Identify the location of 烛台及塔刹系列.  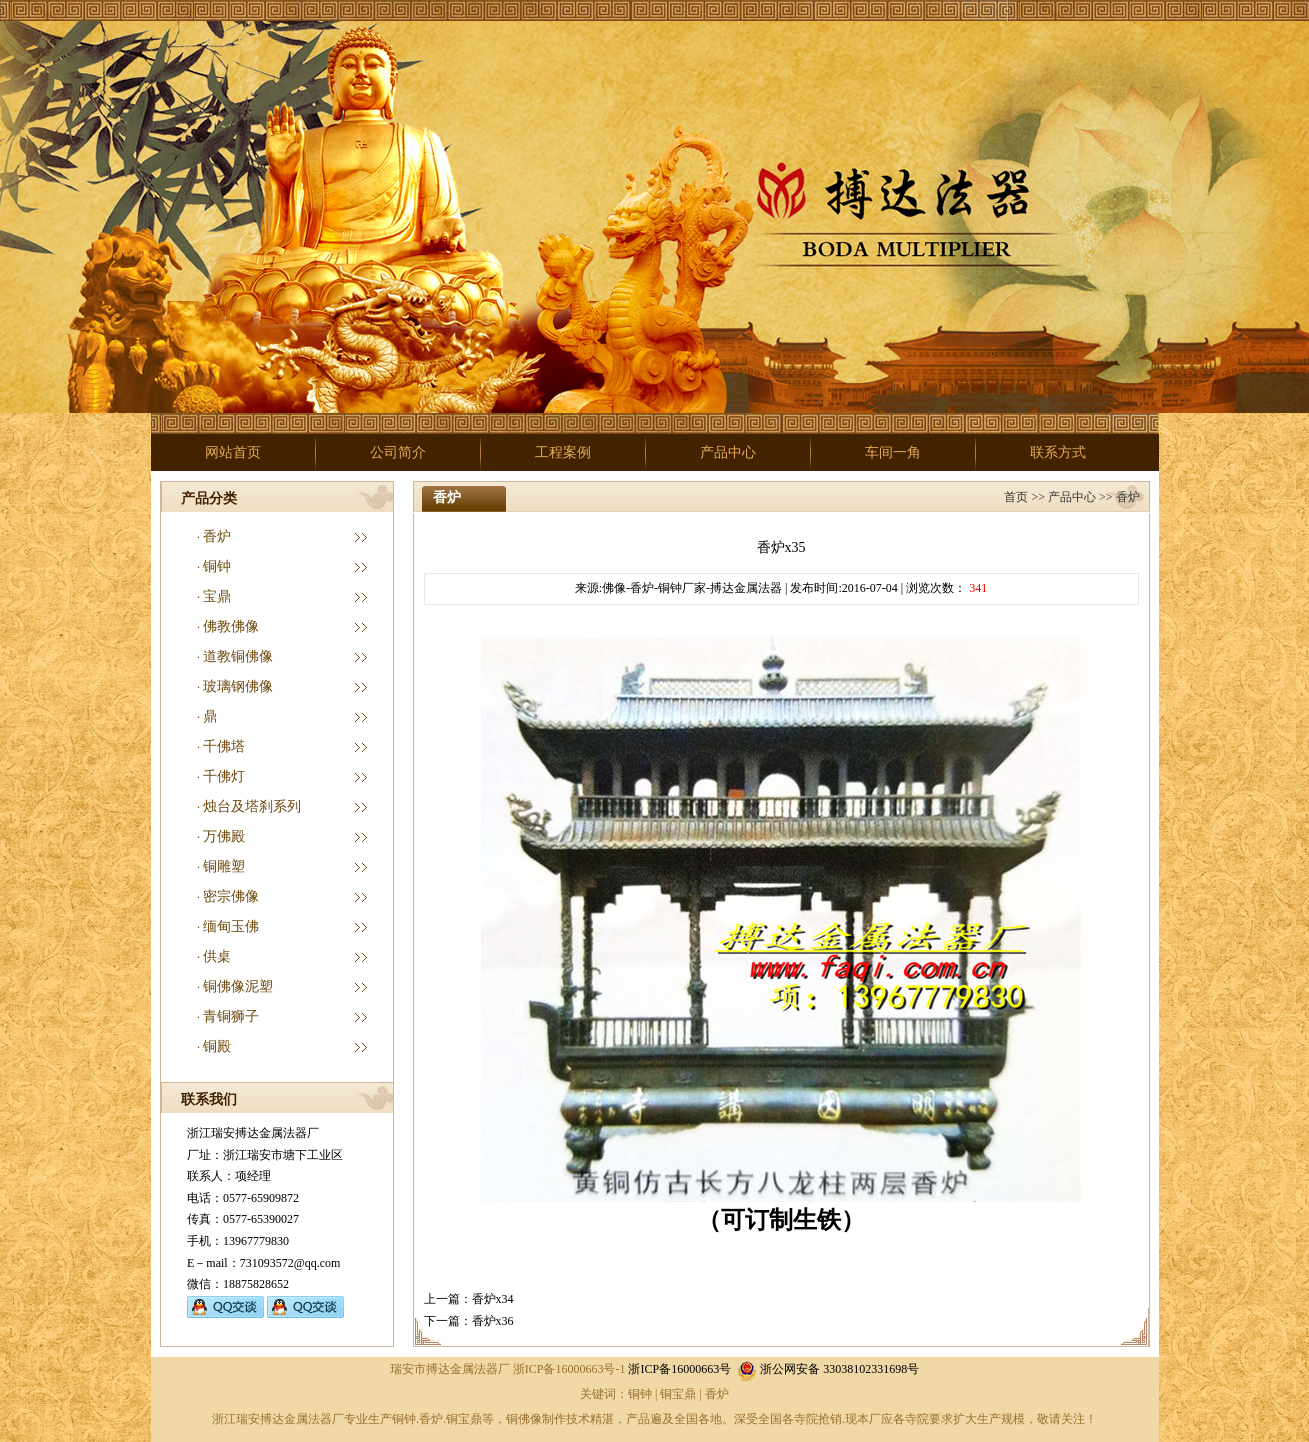
(252, 806).